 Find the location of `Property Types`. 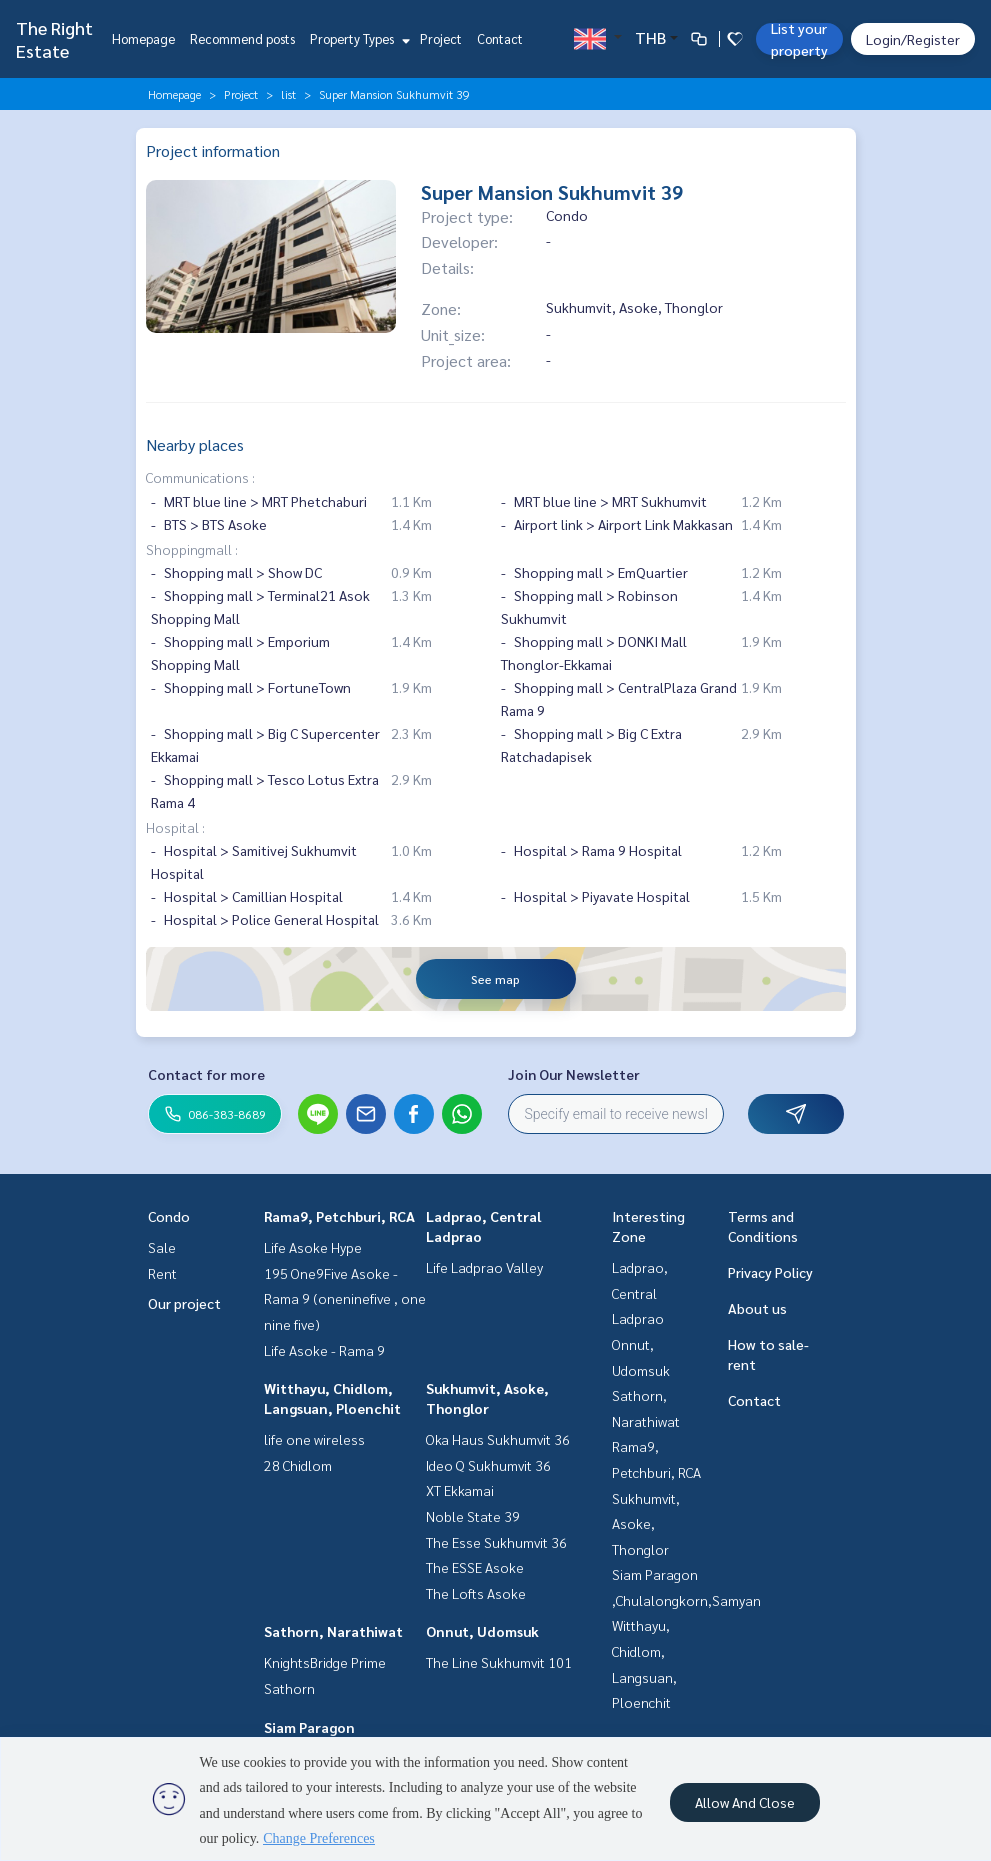

Property Types is located at coordinates (357, 38).